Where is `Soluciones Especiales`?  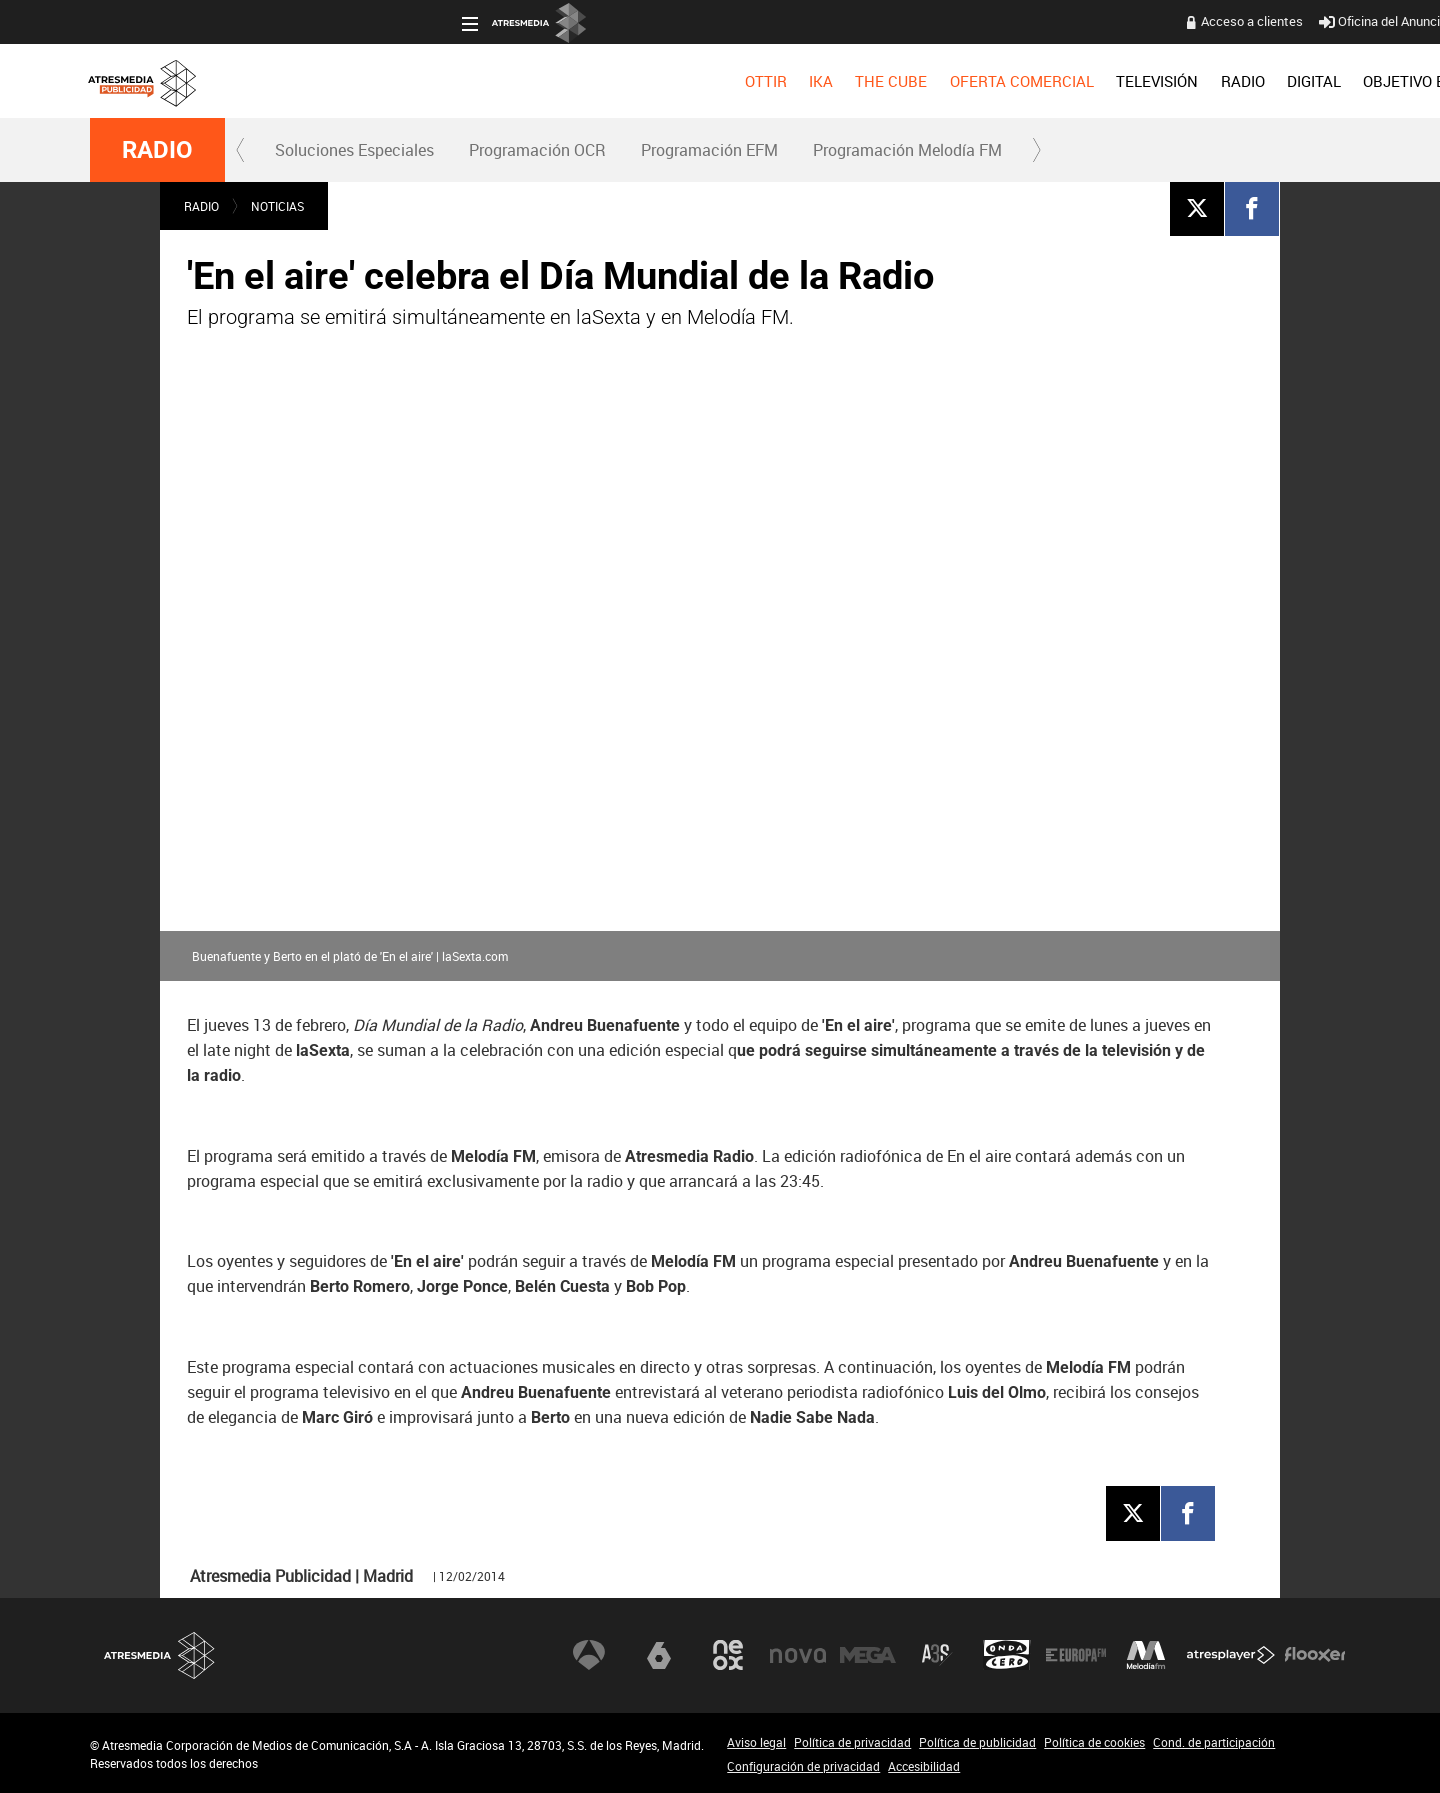
Soluciones Especiales is located at coordinates (354, 150).